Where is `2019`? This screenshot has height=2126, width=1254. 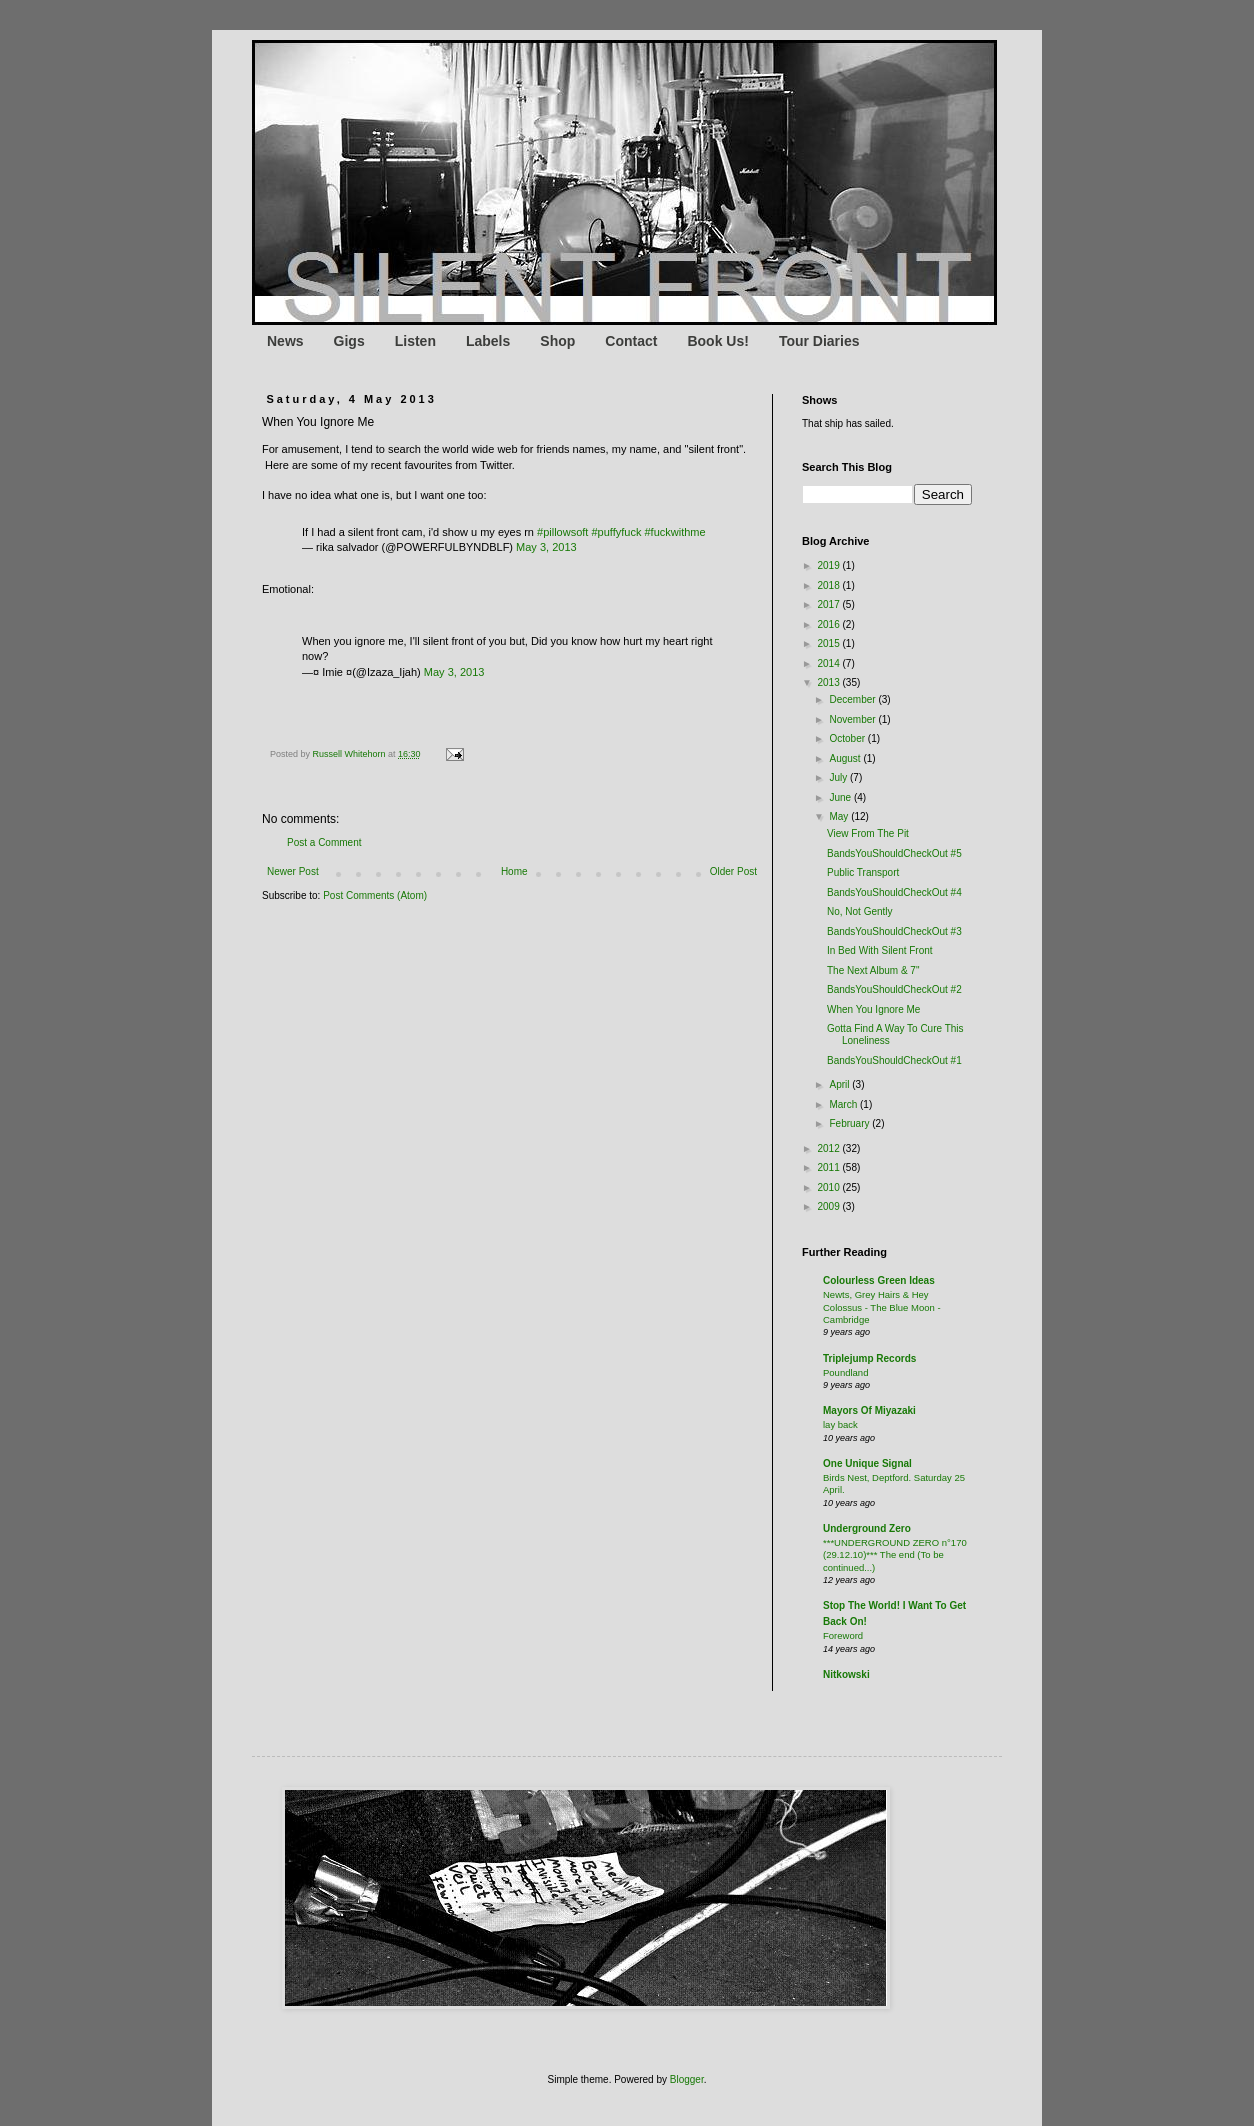
2019 is located at coordinates (829, 565).